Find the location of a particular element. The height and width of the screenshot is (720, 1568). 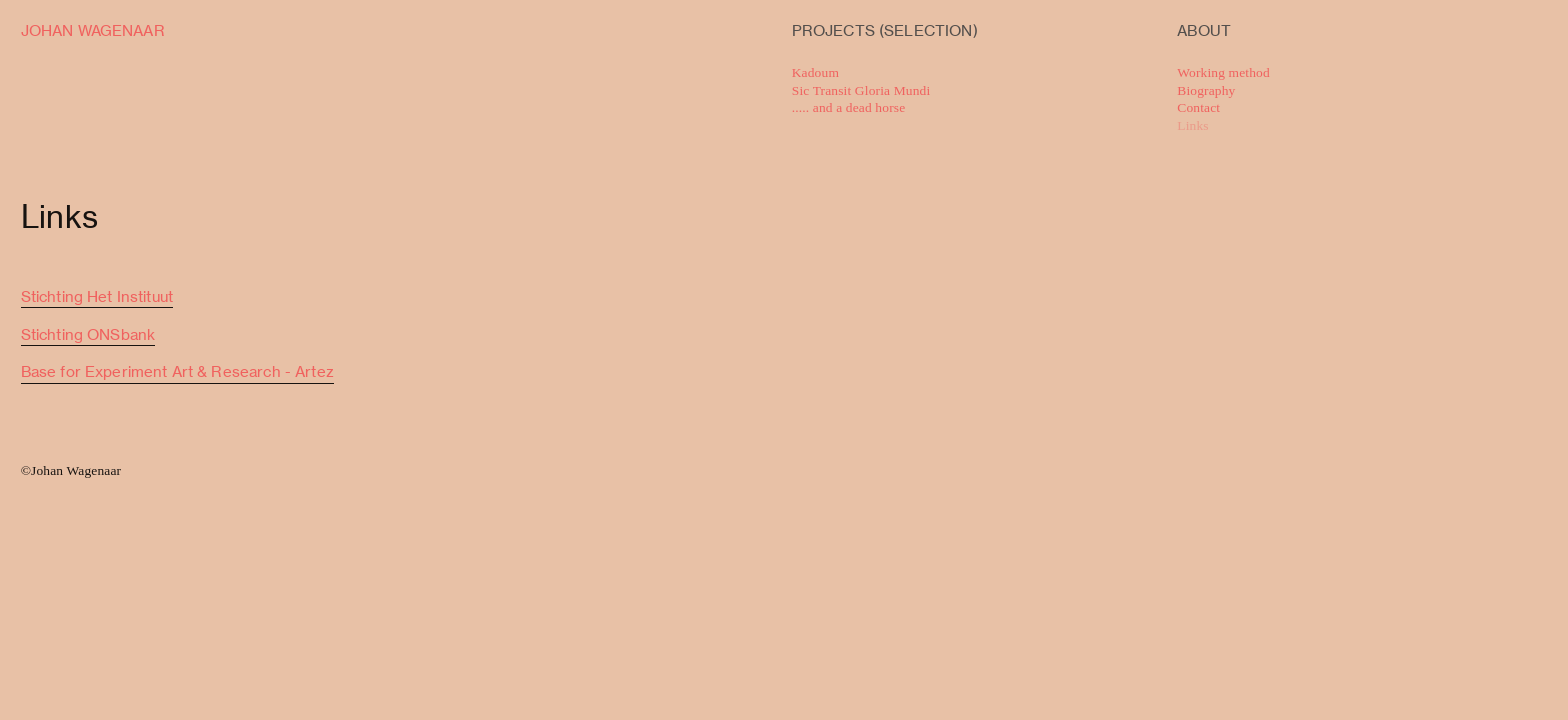

Base for Experiment Art & Research - Artez is located at coordinates (177, 372).